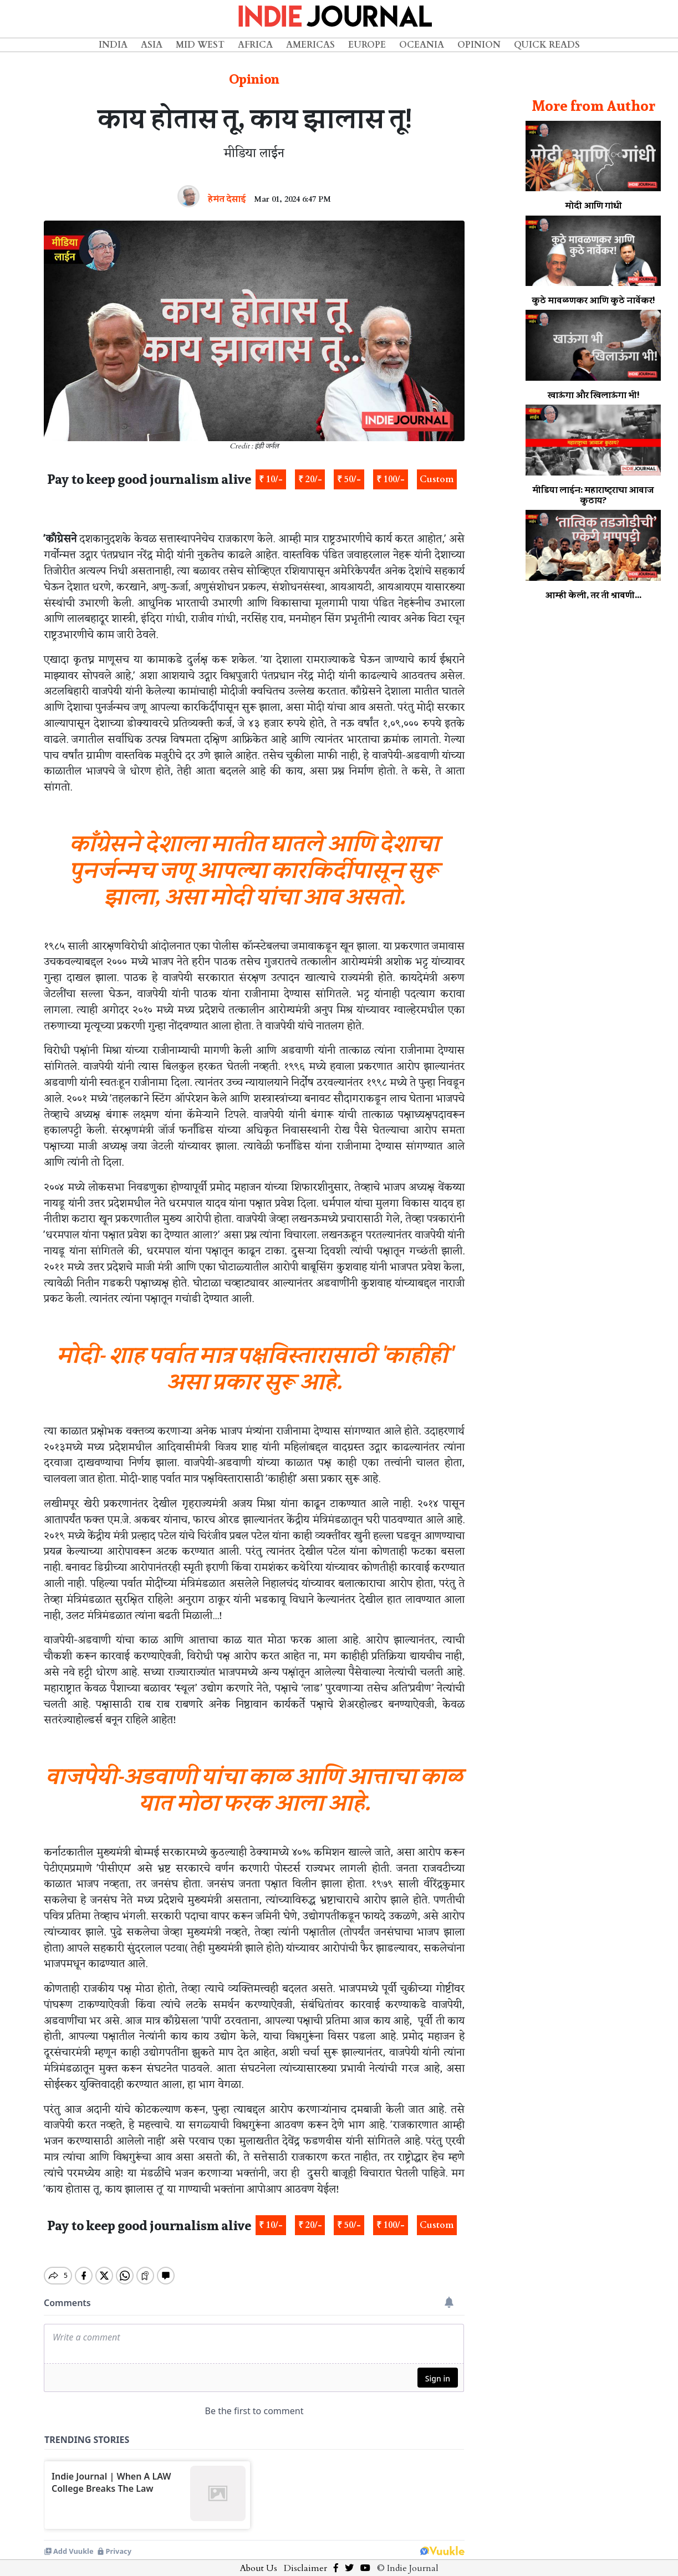 Image resolution: width=678 pixels, height=2576 pixels. Describe the element at coordinates (151, 45) in the screenshot. I see `Asia` at that location.